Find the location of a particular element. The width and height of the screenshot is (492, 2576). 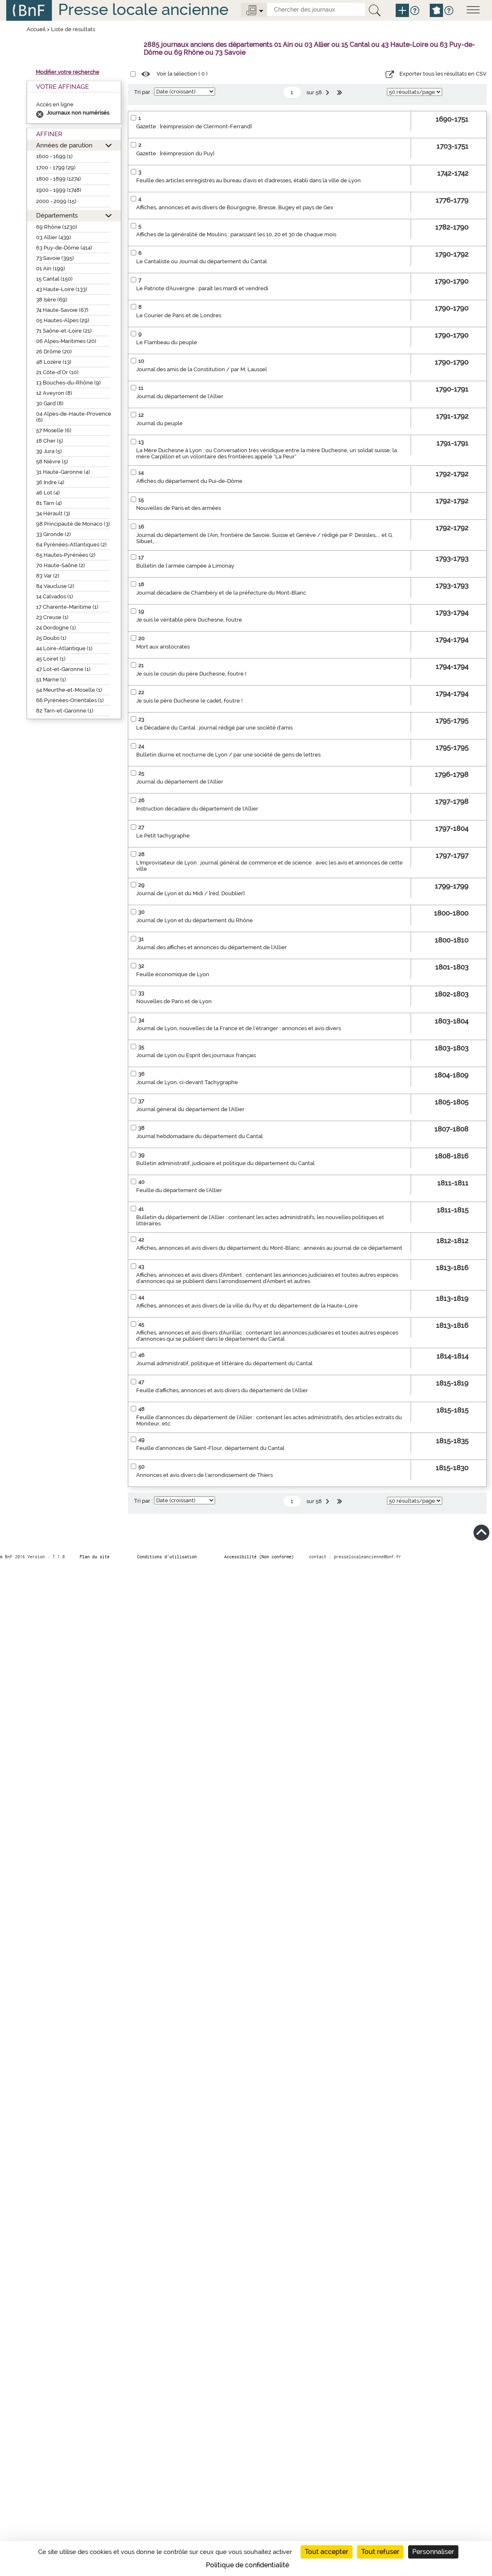

Feuille d'affiches, annonces et avis divers du département de l'Allier is located at coordinates (222, 1390).